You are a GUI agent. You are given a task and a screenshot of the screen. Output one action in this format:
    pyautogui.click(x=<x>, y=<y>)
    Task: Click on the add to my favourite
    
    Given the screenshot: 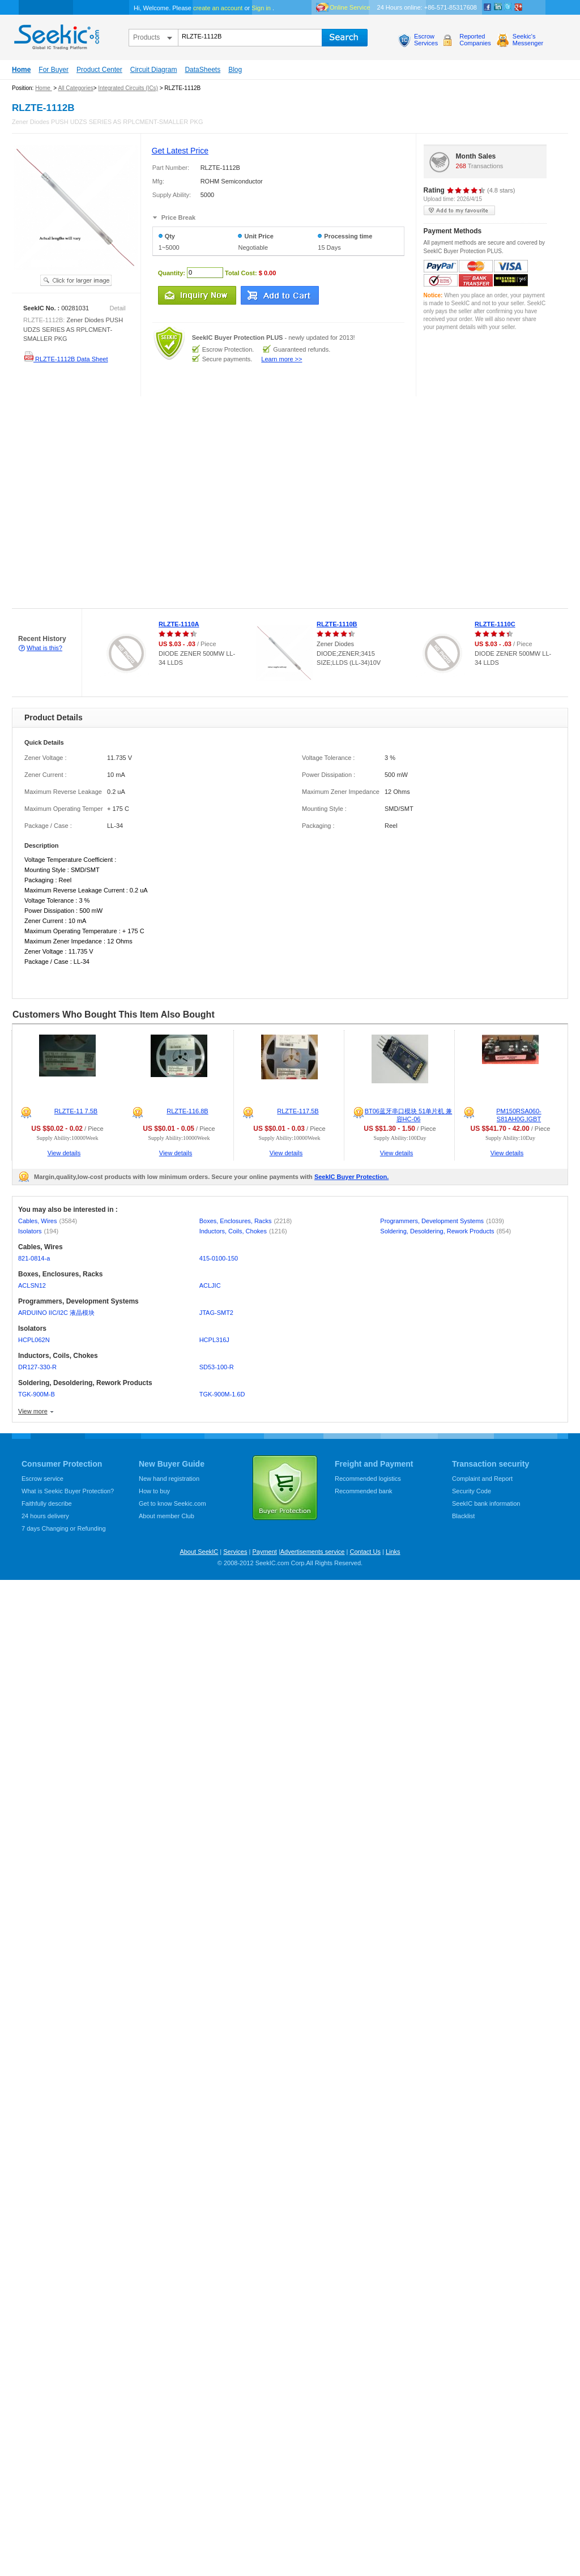 What is the action you would take?
    pyautogui.click(x=459, y=210)
    